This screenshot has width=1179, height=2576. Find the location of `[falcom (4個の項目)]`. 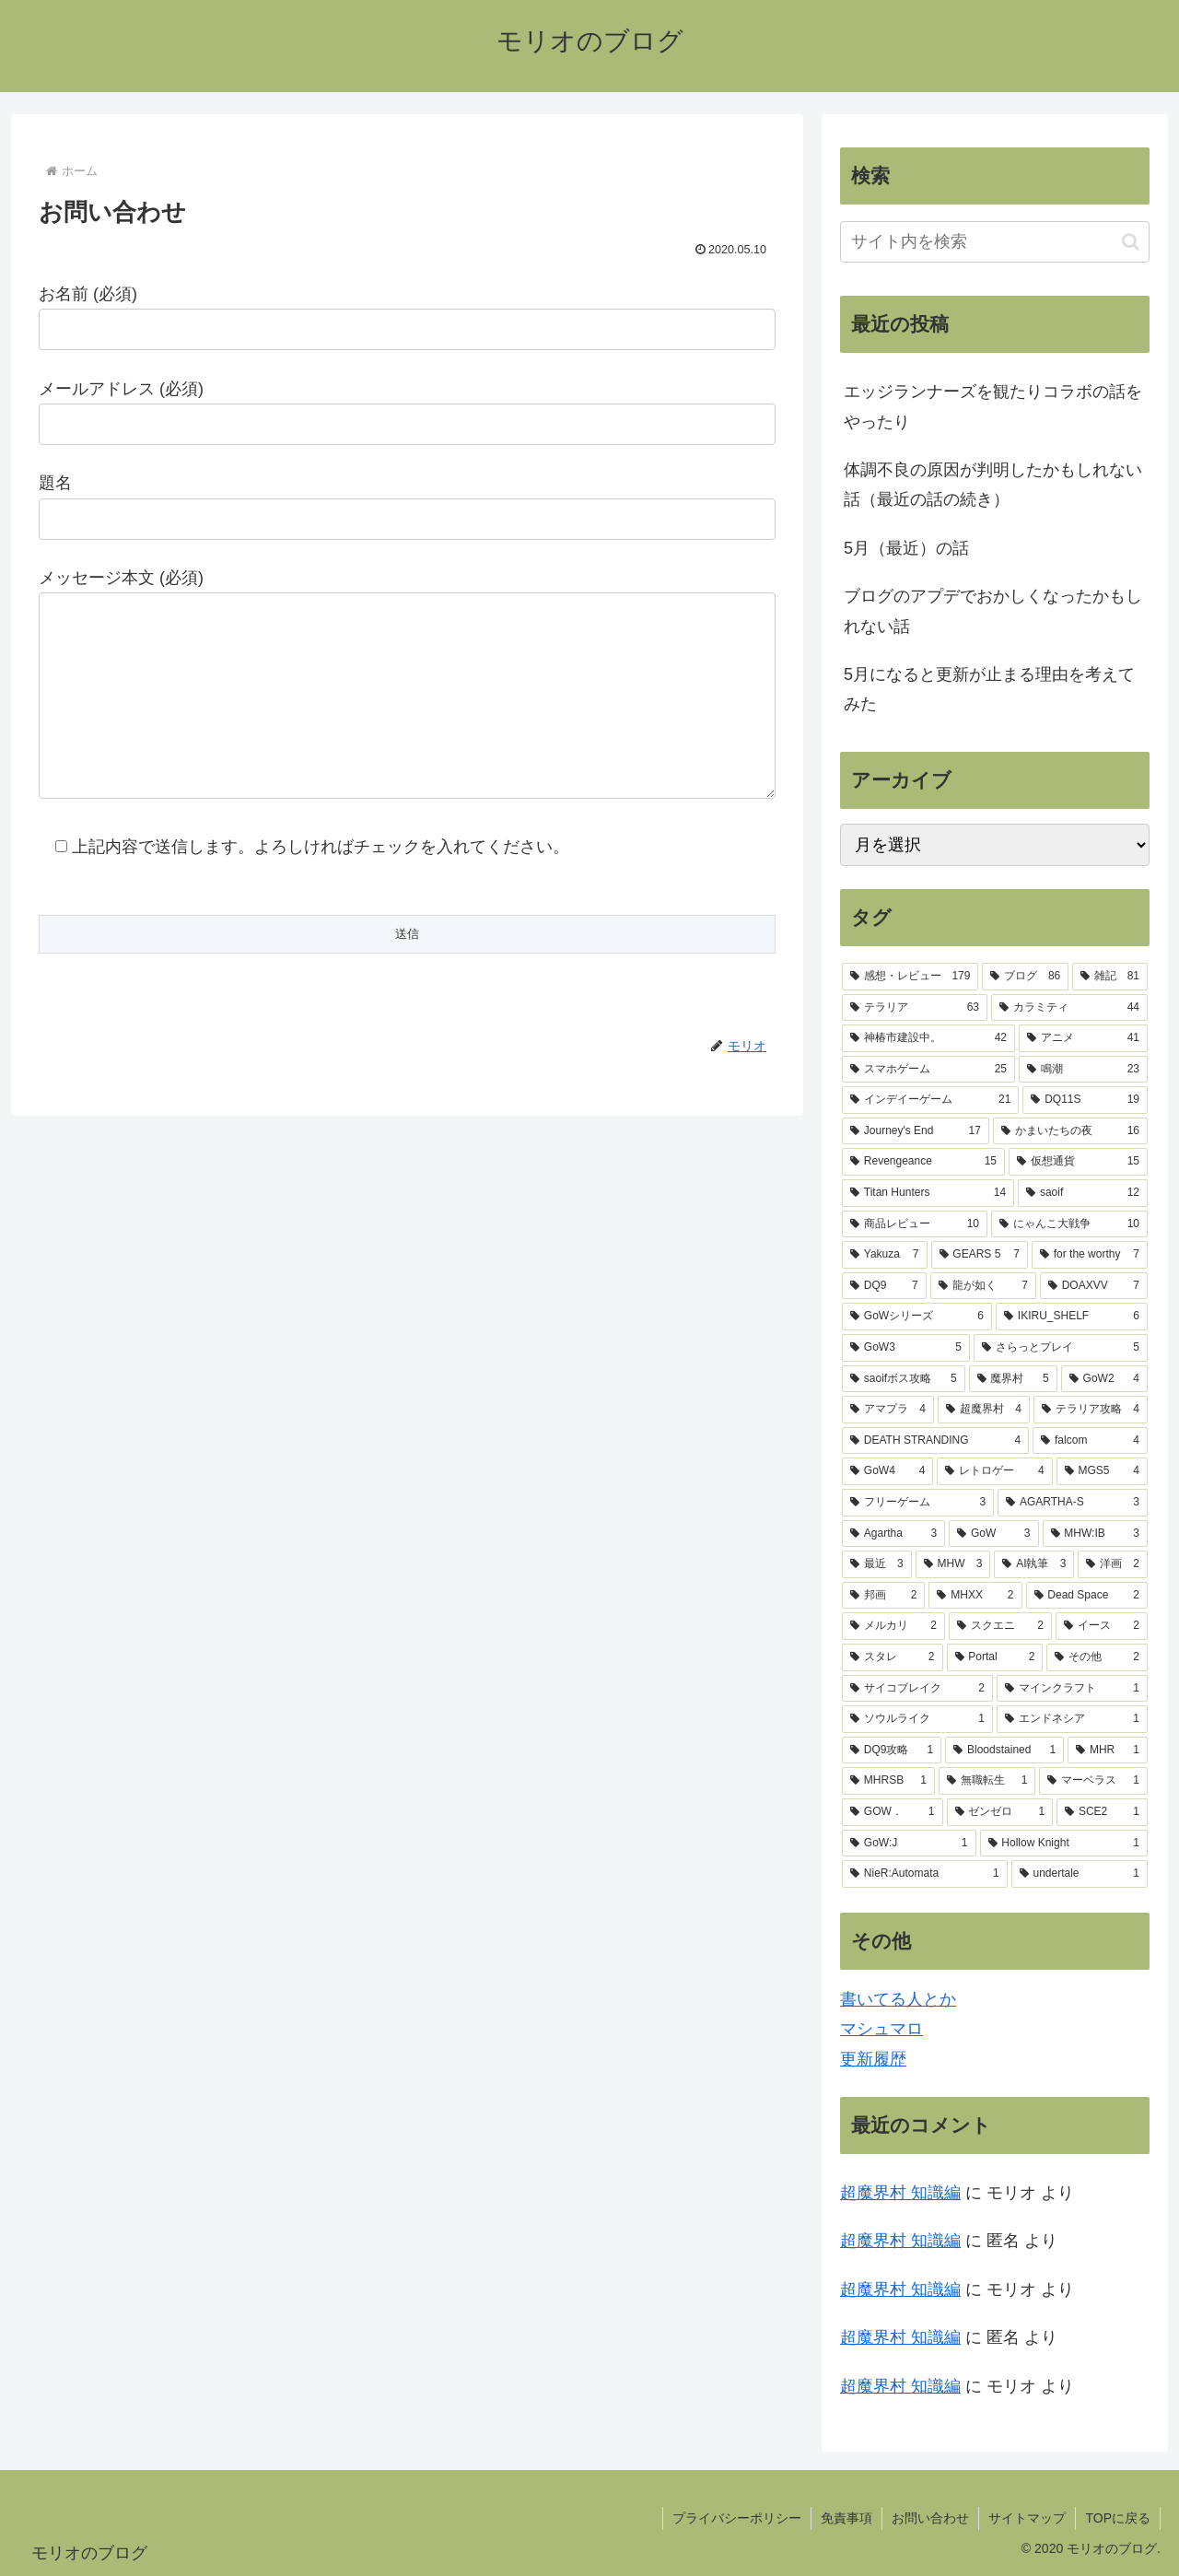

[falcom (4個の項目)] is located at coordinates (1090, 1441).